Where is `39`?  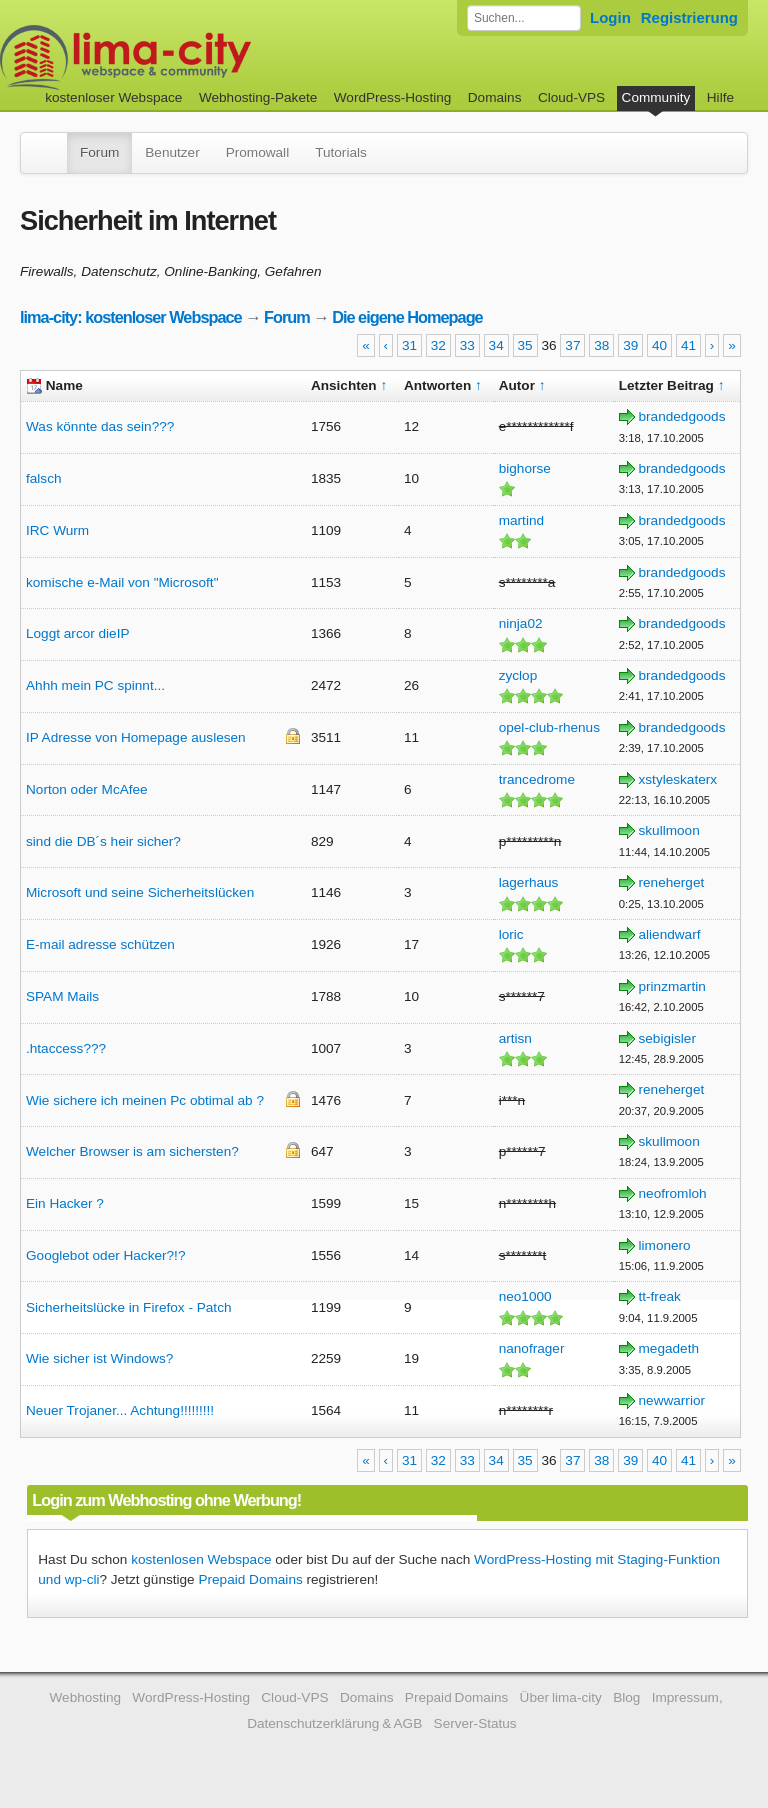
39 is located at coordinates (630, 345).